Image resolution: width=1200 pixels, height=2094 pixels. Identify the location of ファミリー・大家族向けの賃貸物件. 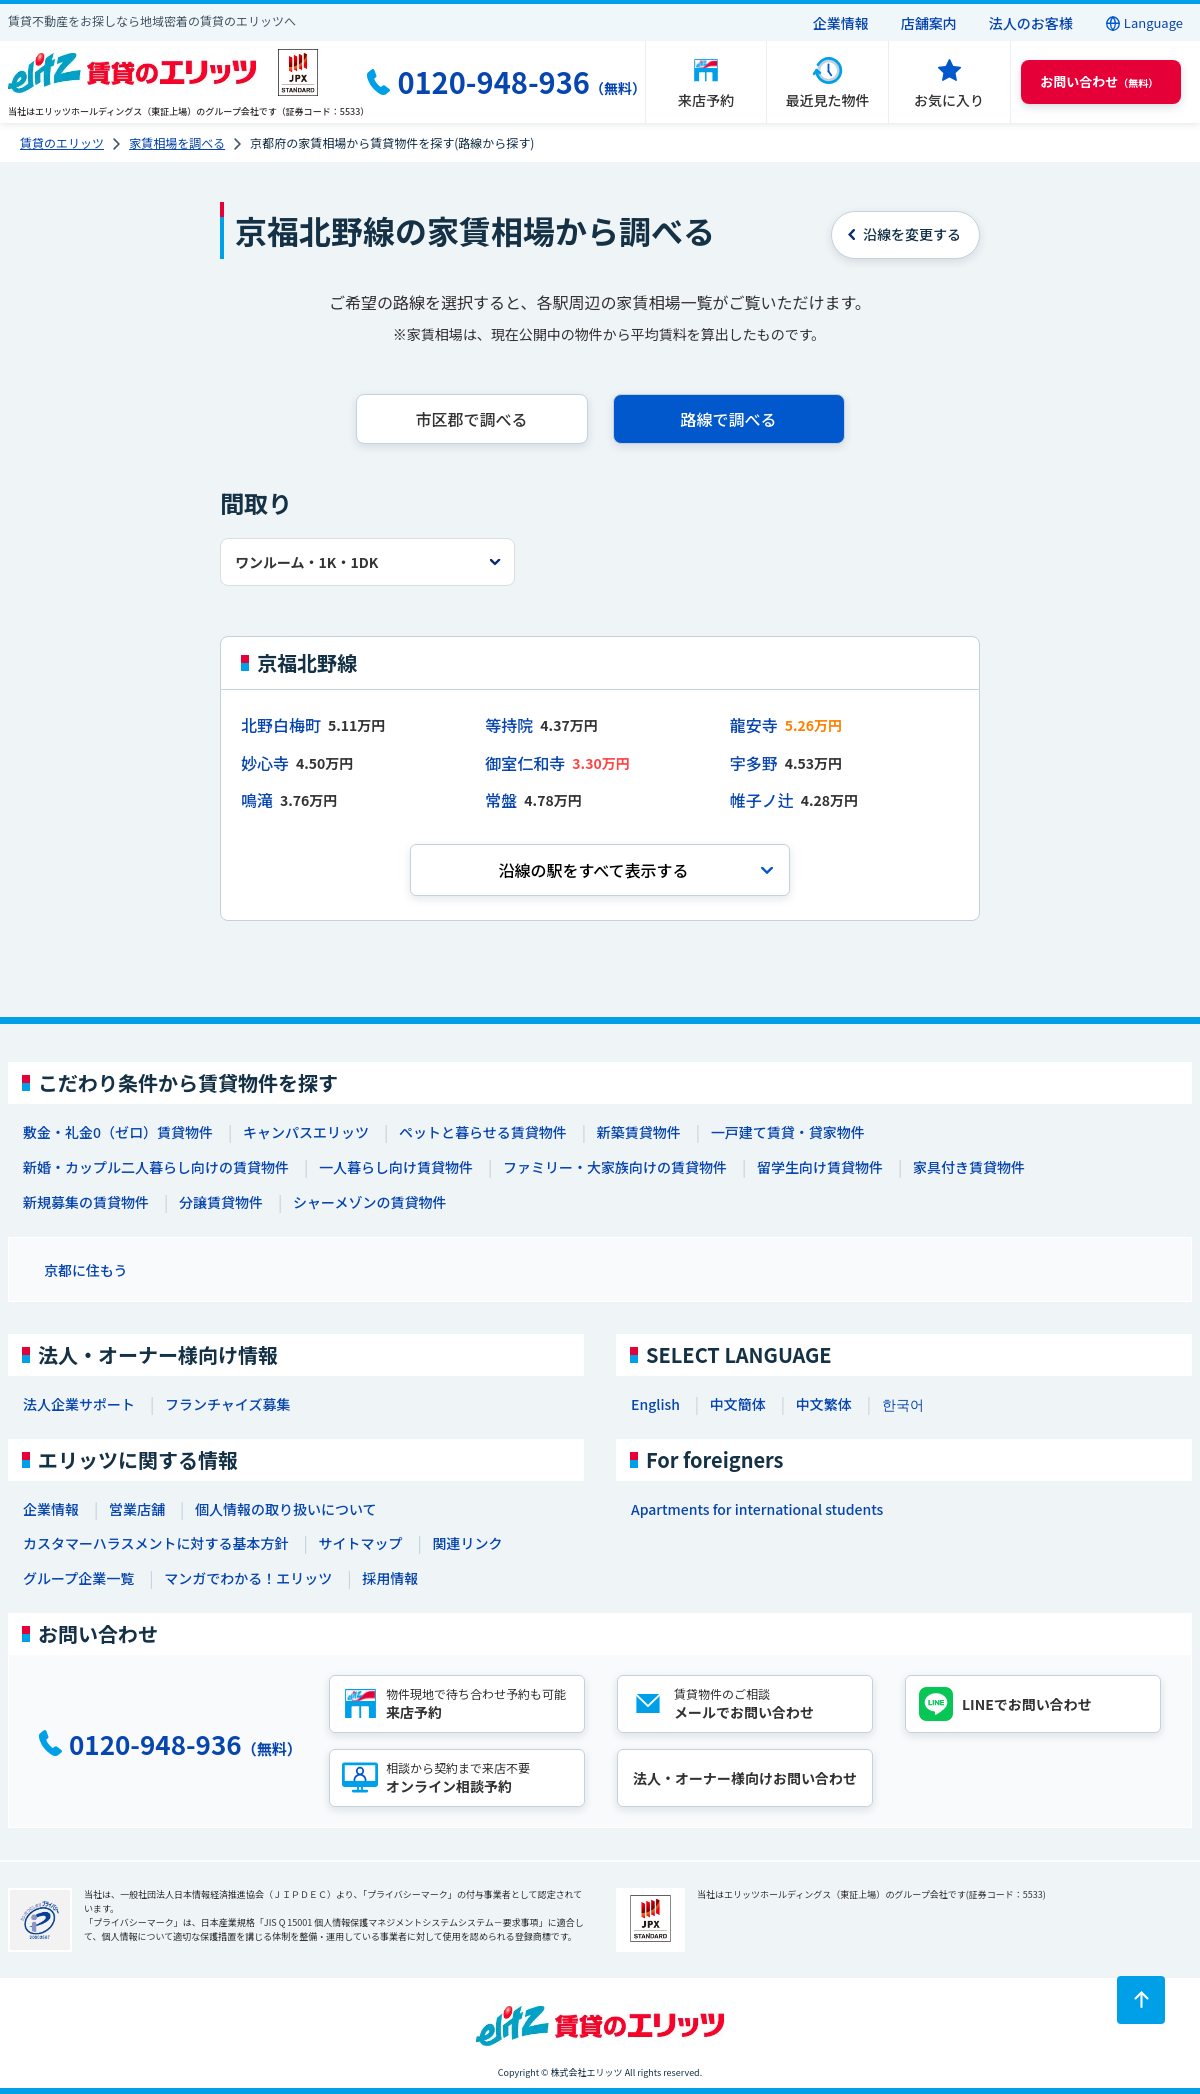
(615, 1167).